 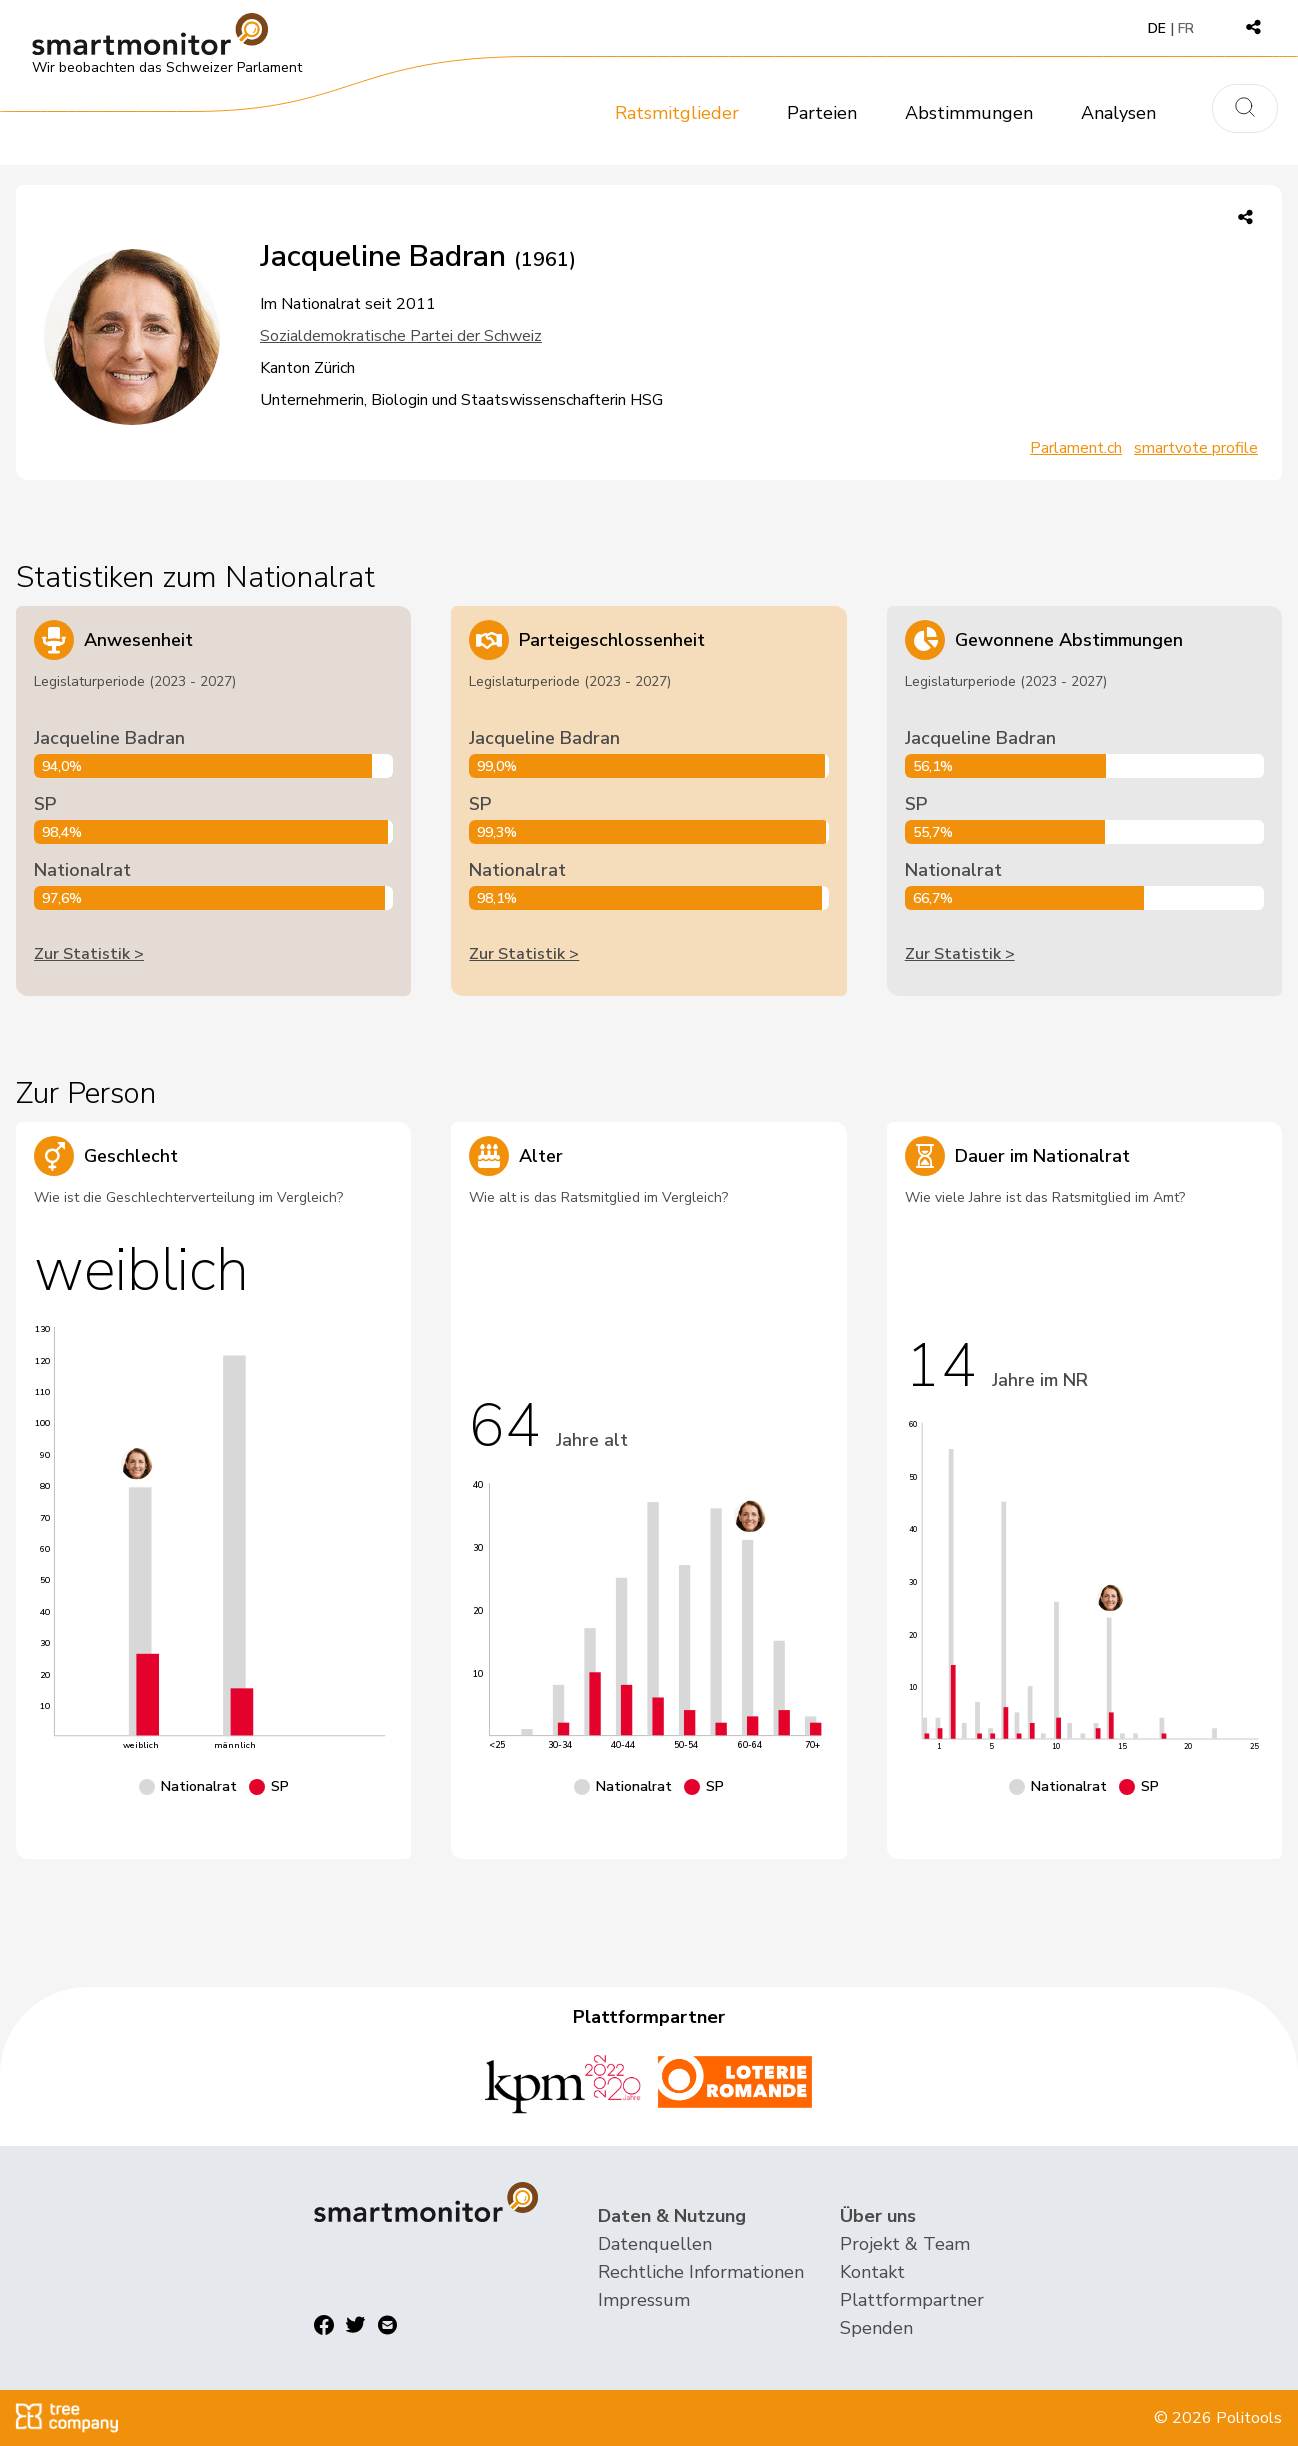 I want to click on DE, so click(x=1157, y=28).